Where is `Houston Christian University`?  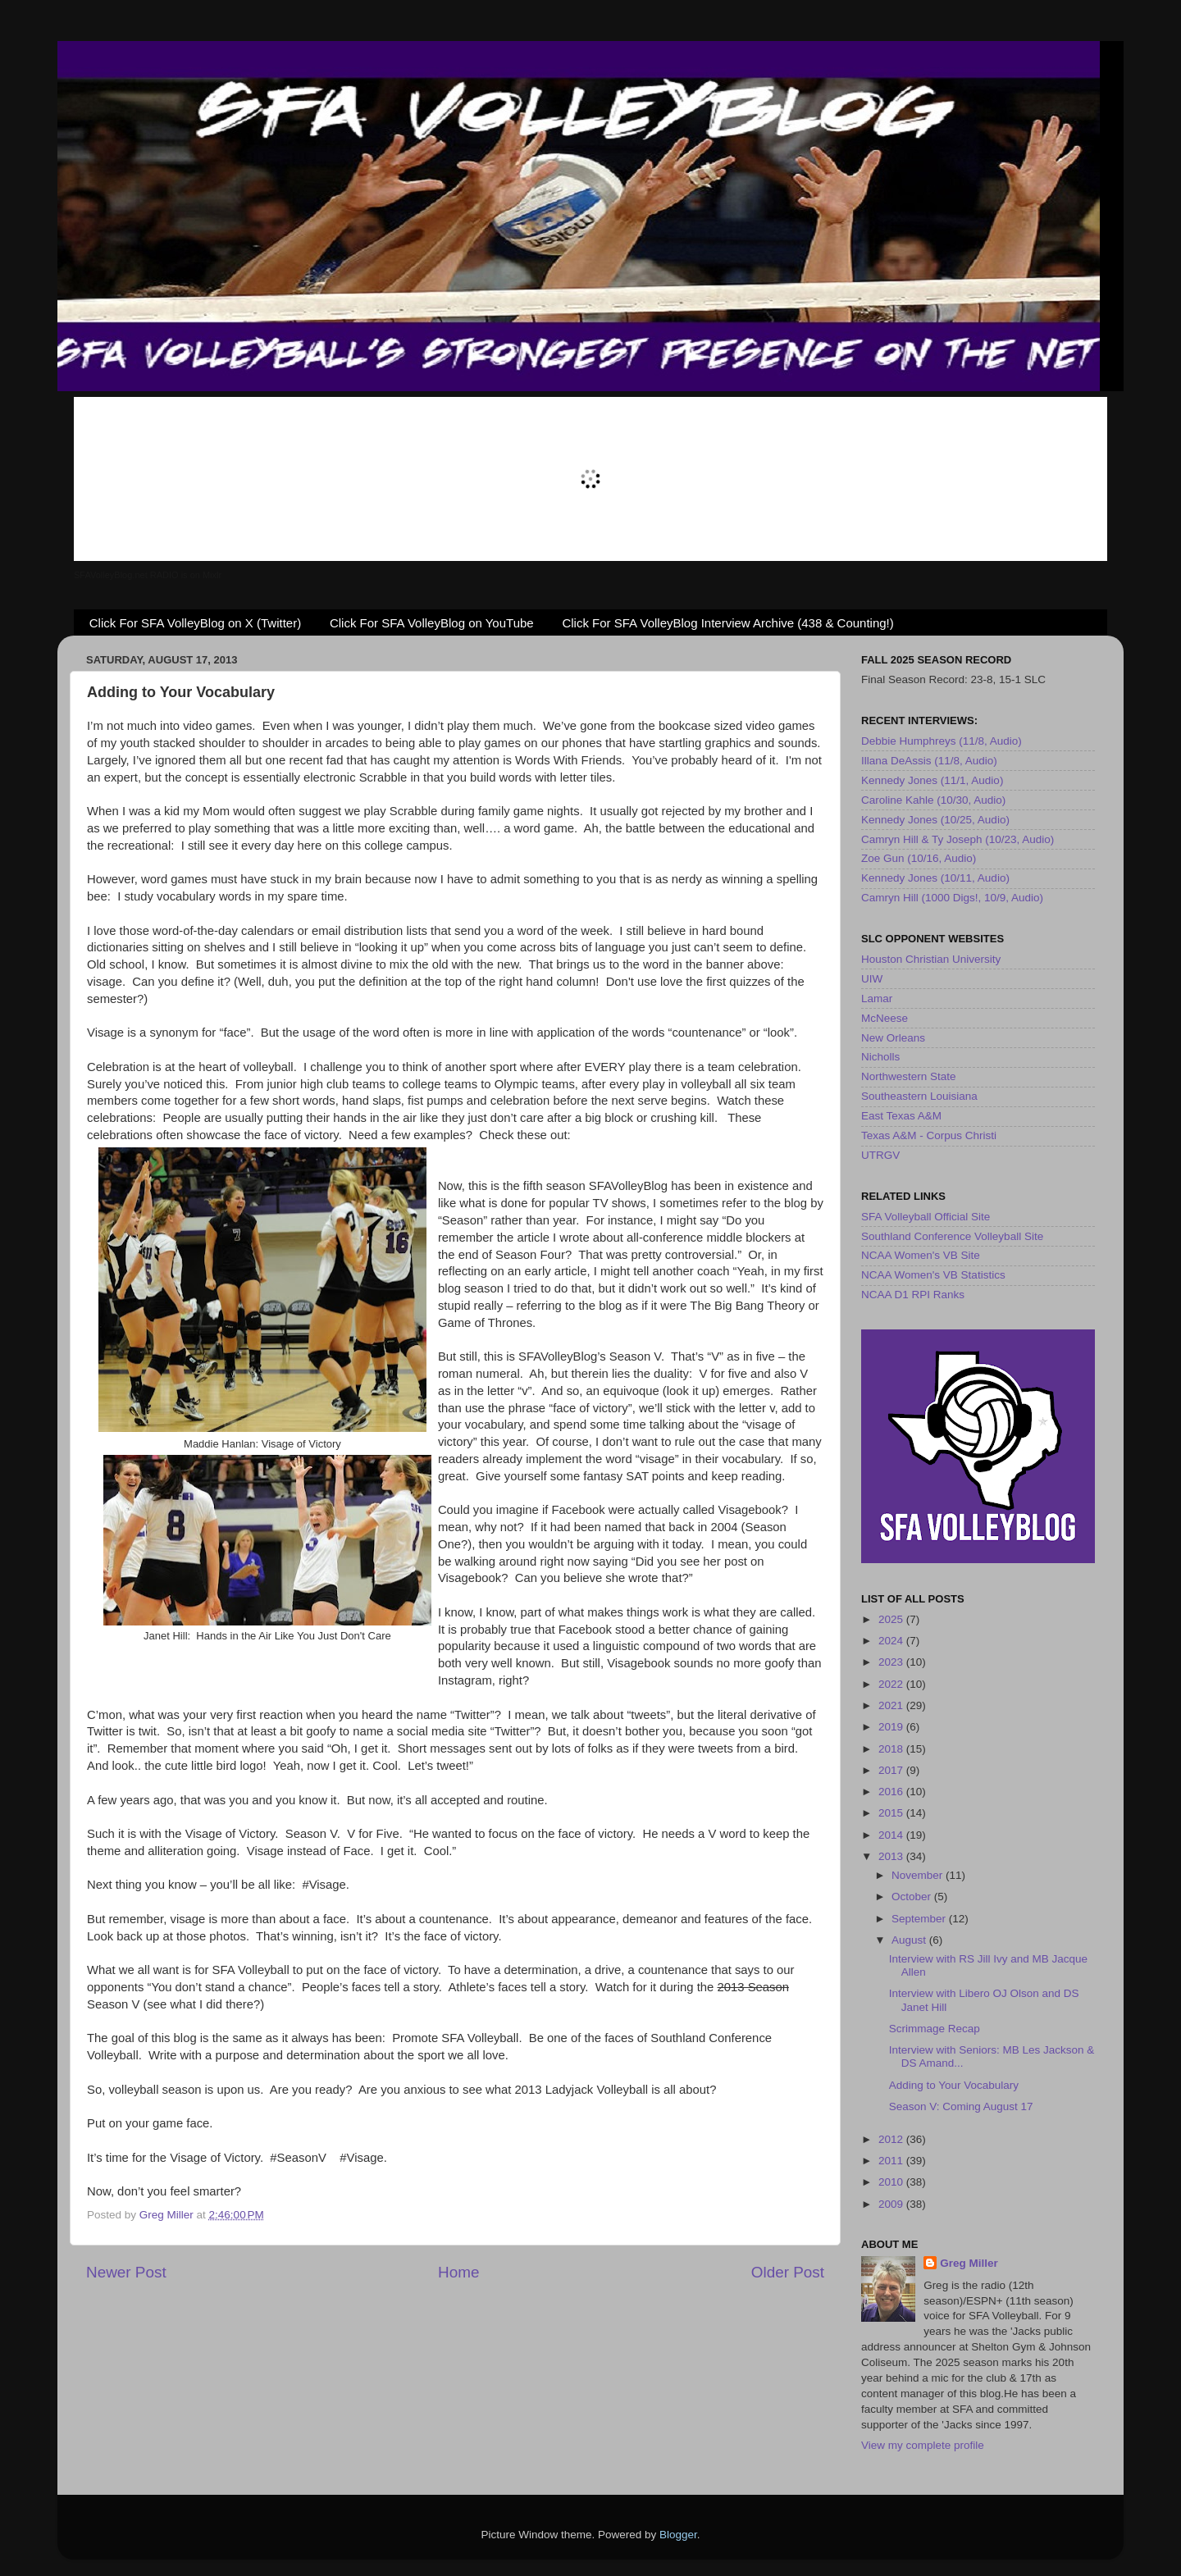
Houston Christian University is located at coordinates (931, 959).